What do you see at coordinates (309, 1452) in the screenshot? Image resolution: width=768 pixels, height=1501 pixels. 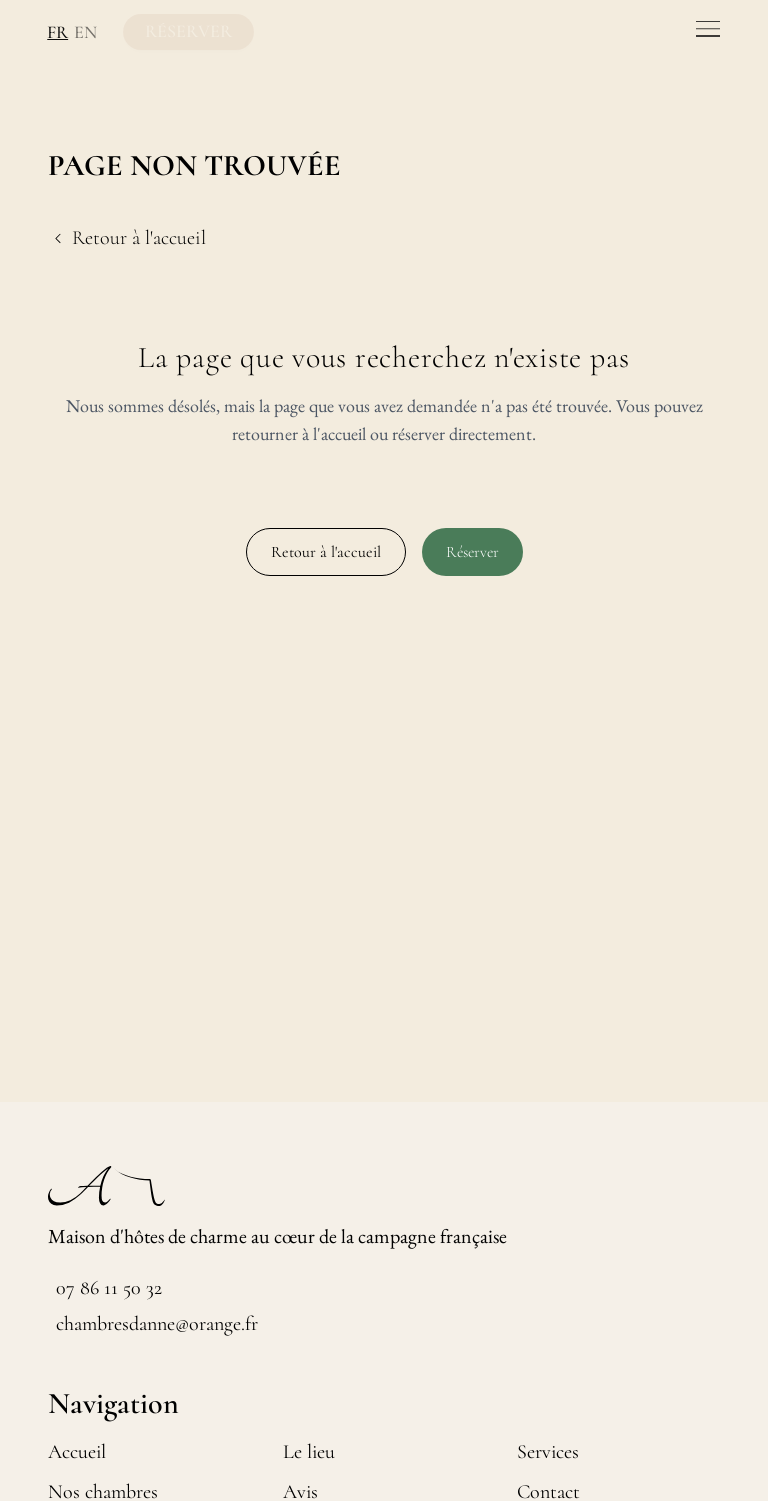 I see `Le lieu` at bounding box center [309, 1452].